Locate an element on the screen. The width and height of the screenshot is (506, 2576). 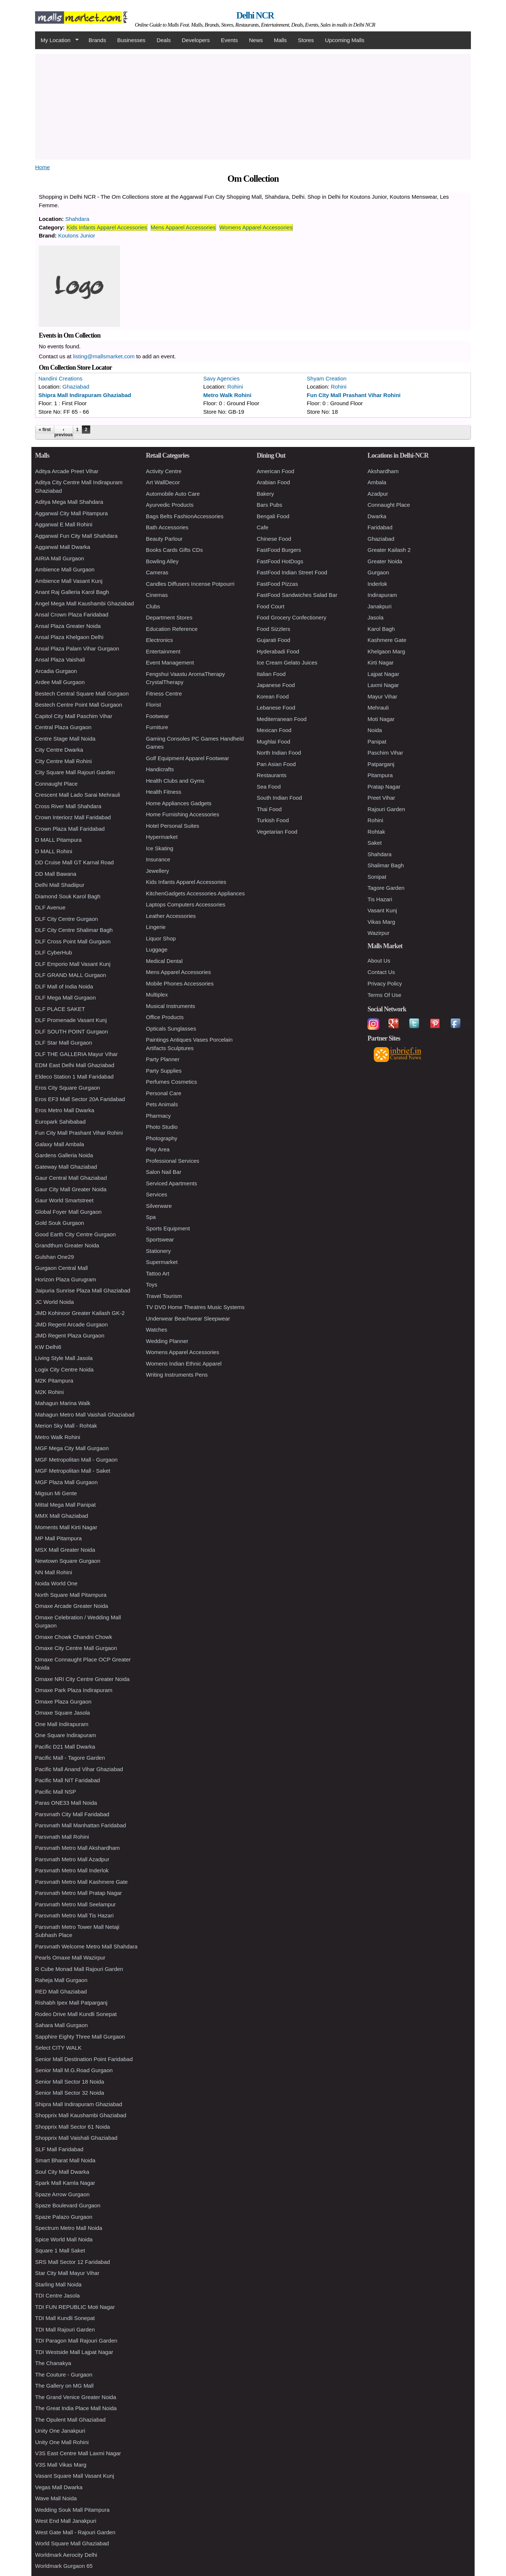
Senior Mall M.G.Road Gurgaon is located at coordinates (74, 2070).